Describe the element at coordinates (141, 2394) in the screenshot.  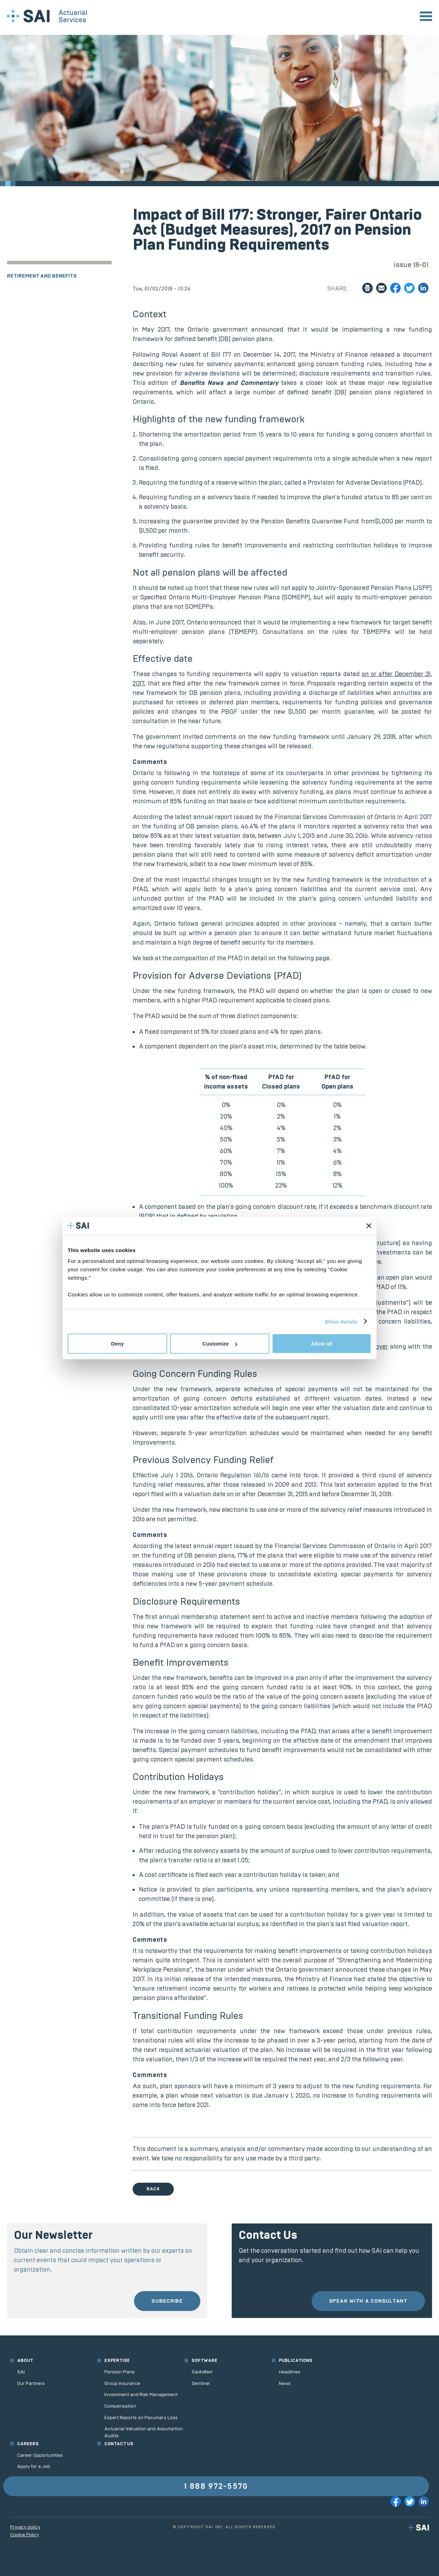
I see `Investment and Risk Management` at that location.